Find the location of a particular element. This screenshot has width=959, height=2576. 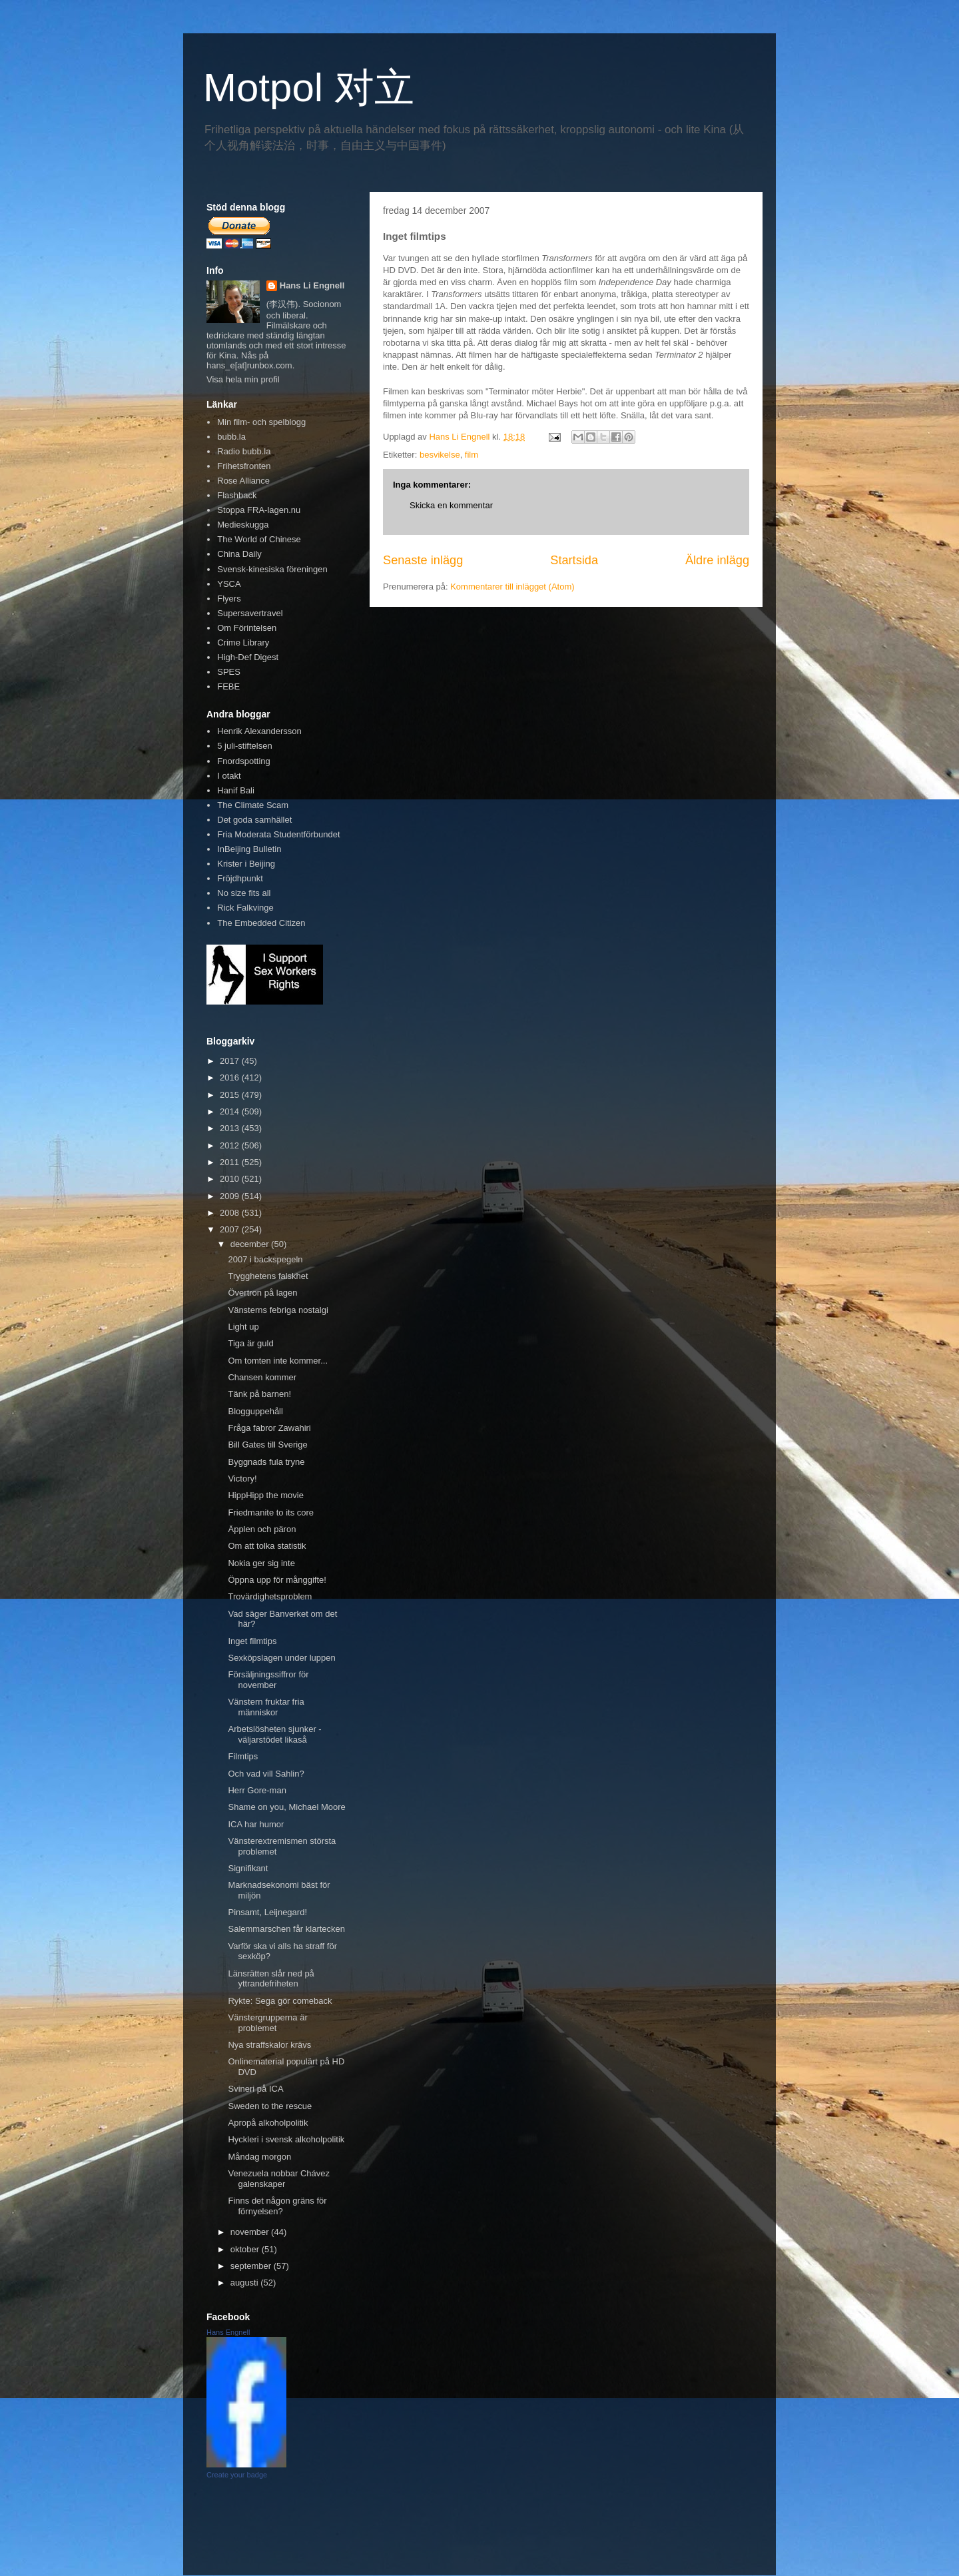

Flashback is located at coordinates (236, 495).